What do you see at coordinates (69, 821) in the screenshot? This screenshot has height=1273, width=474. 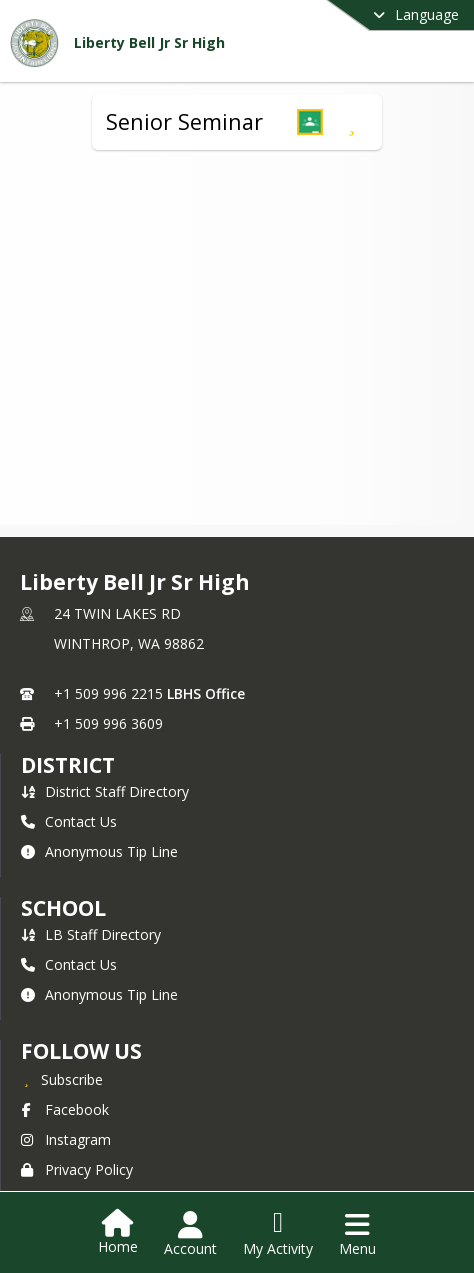 I see `Contact Us` at bounding box center [69, 821].